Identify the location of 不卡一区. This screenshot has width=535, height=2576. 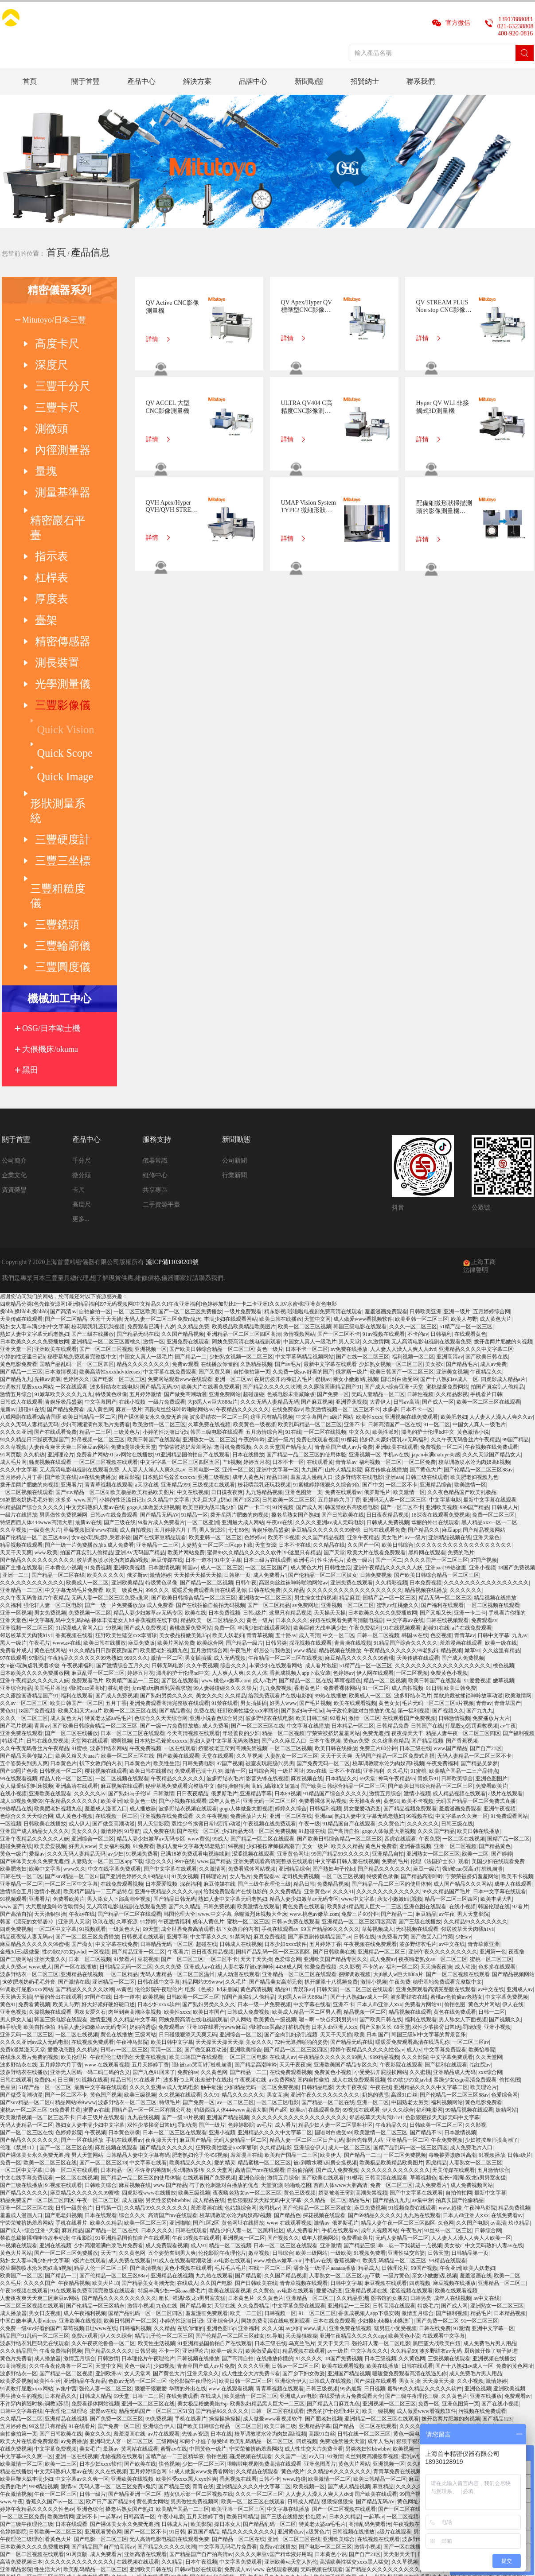
(169, 2119).